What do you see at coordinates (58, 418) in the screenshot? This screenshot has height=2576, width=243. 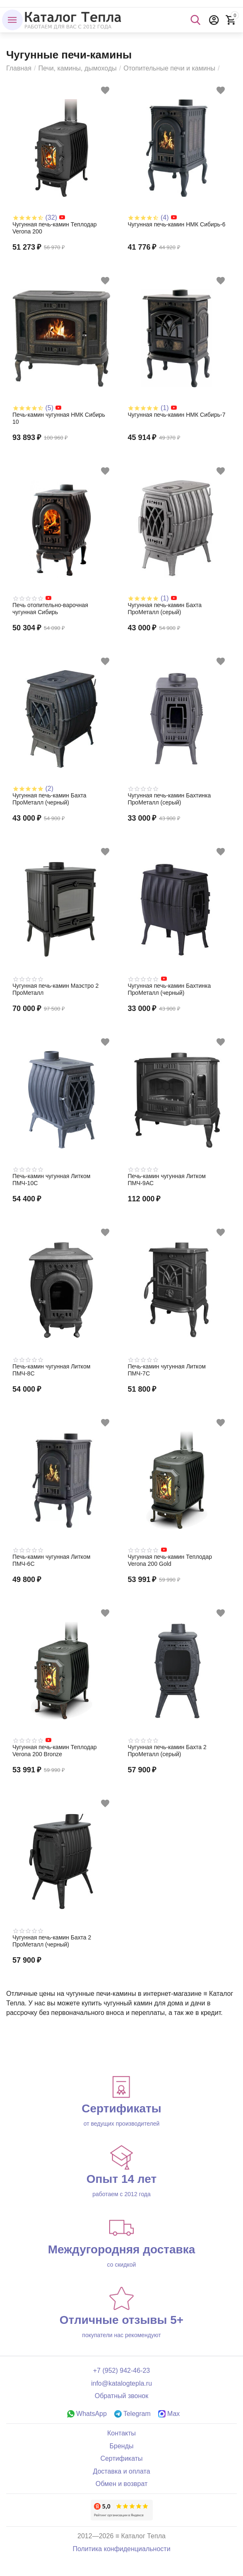 I see `Печь-камин чугунная НМК Сибирь 10` at bounding box center [58, 418].